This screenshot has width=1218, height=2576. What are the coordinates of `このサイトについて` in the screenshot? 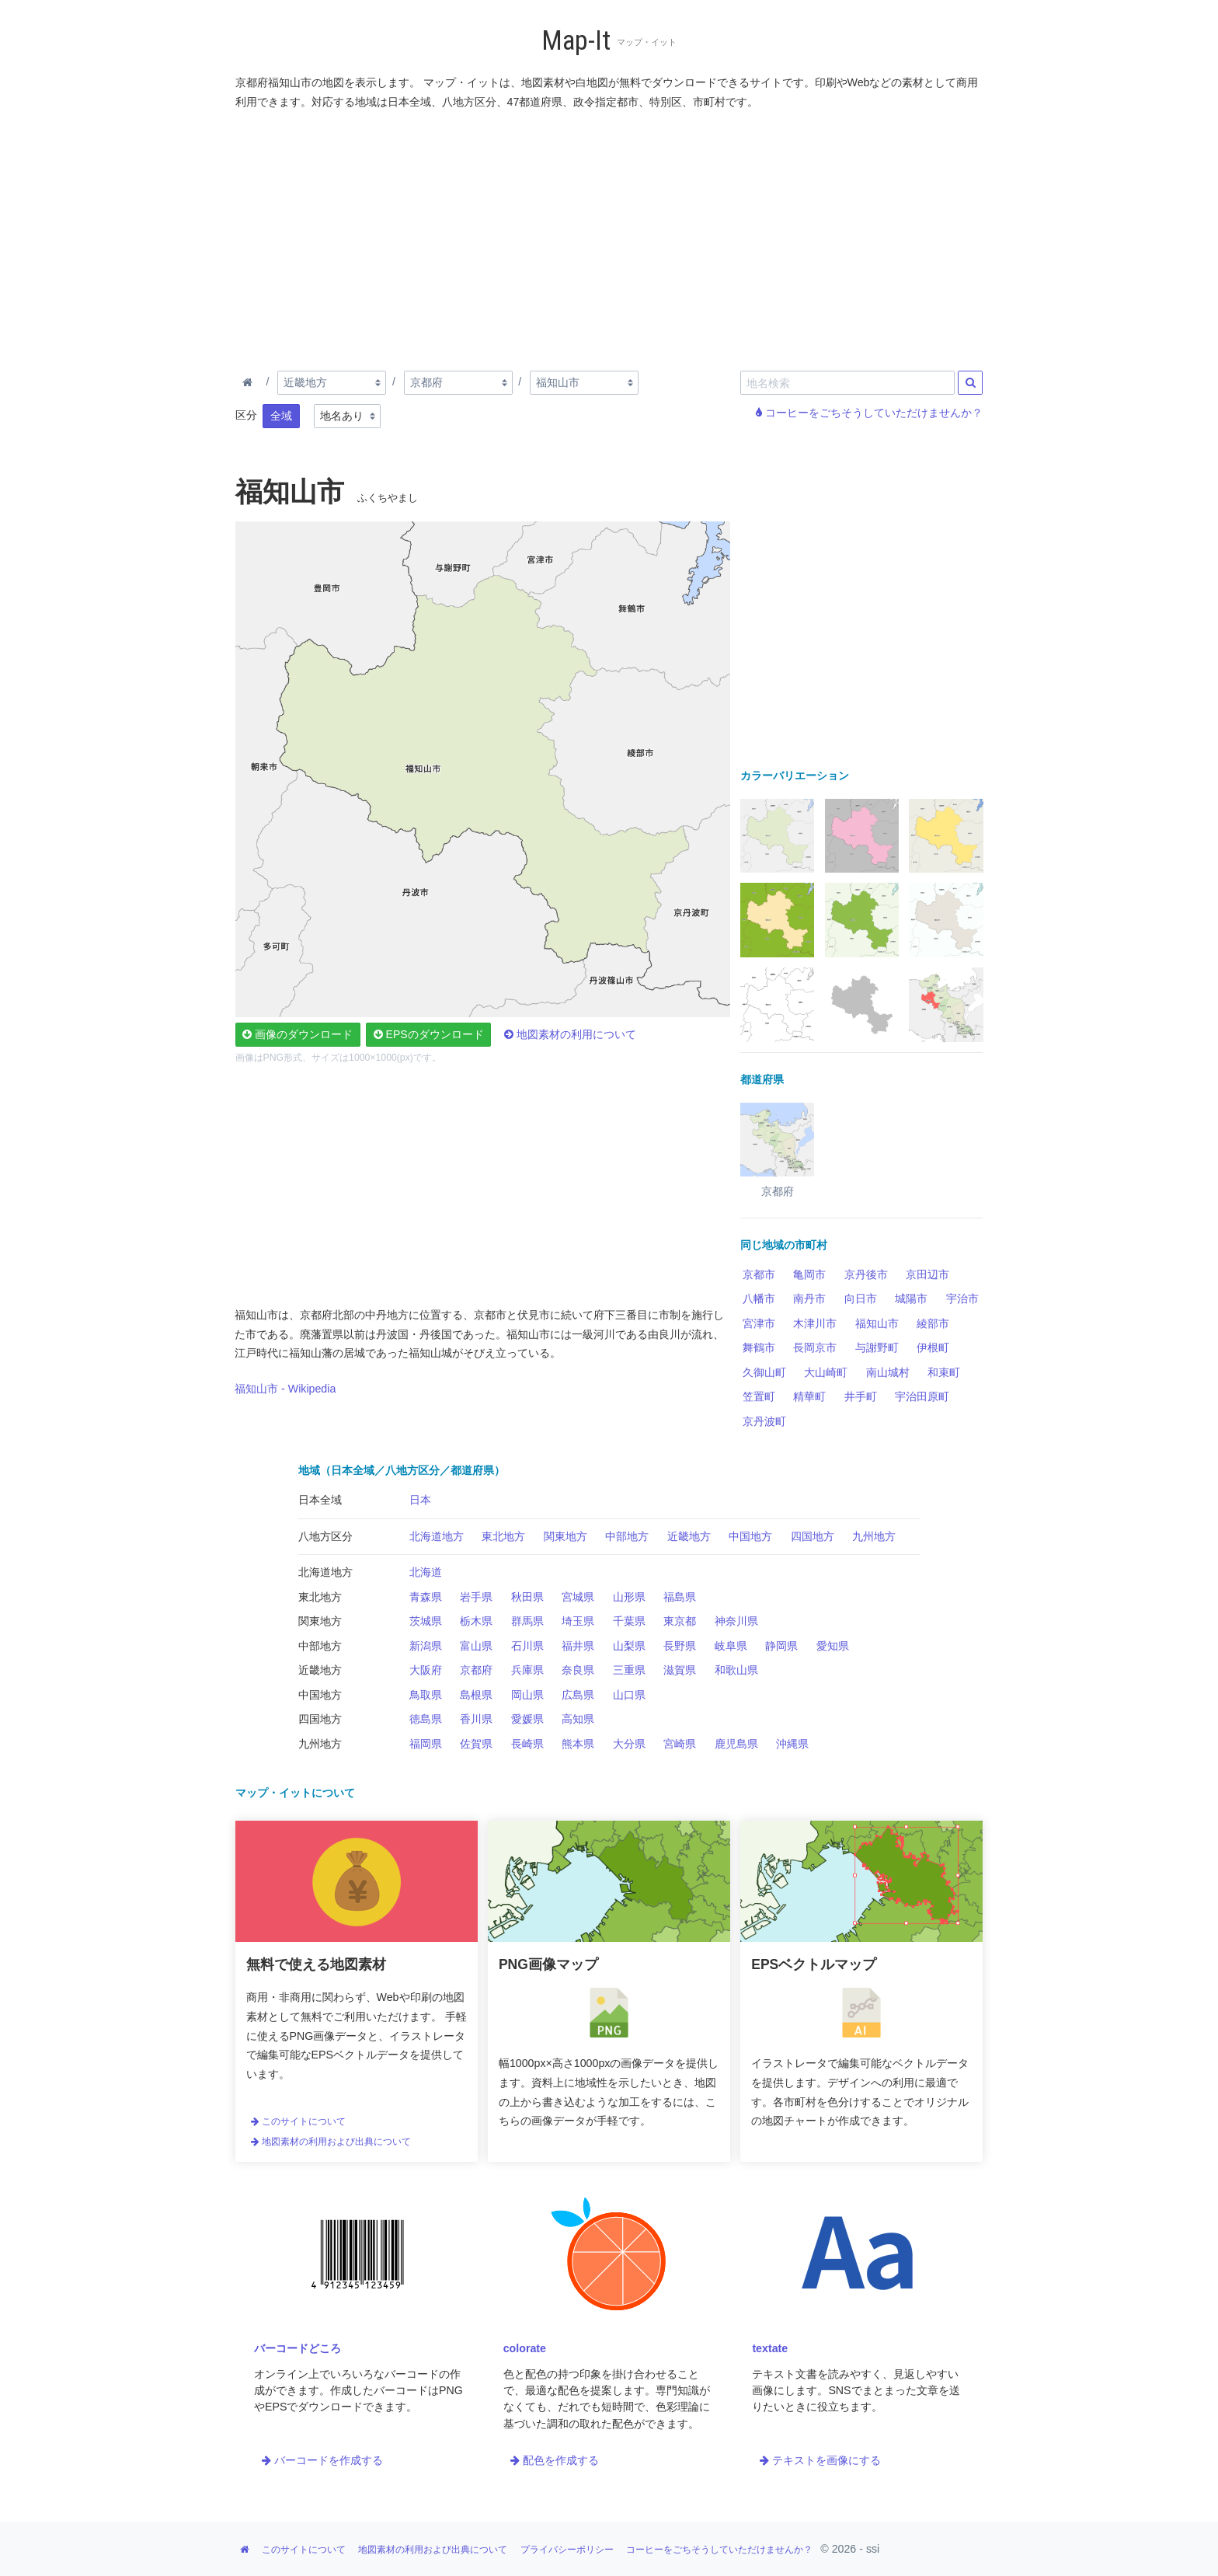 It's located at (298, 2121).